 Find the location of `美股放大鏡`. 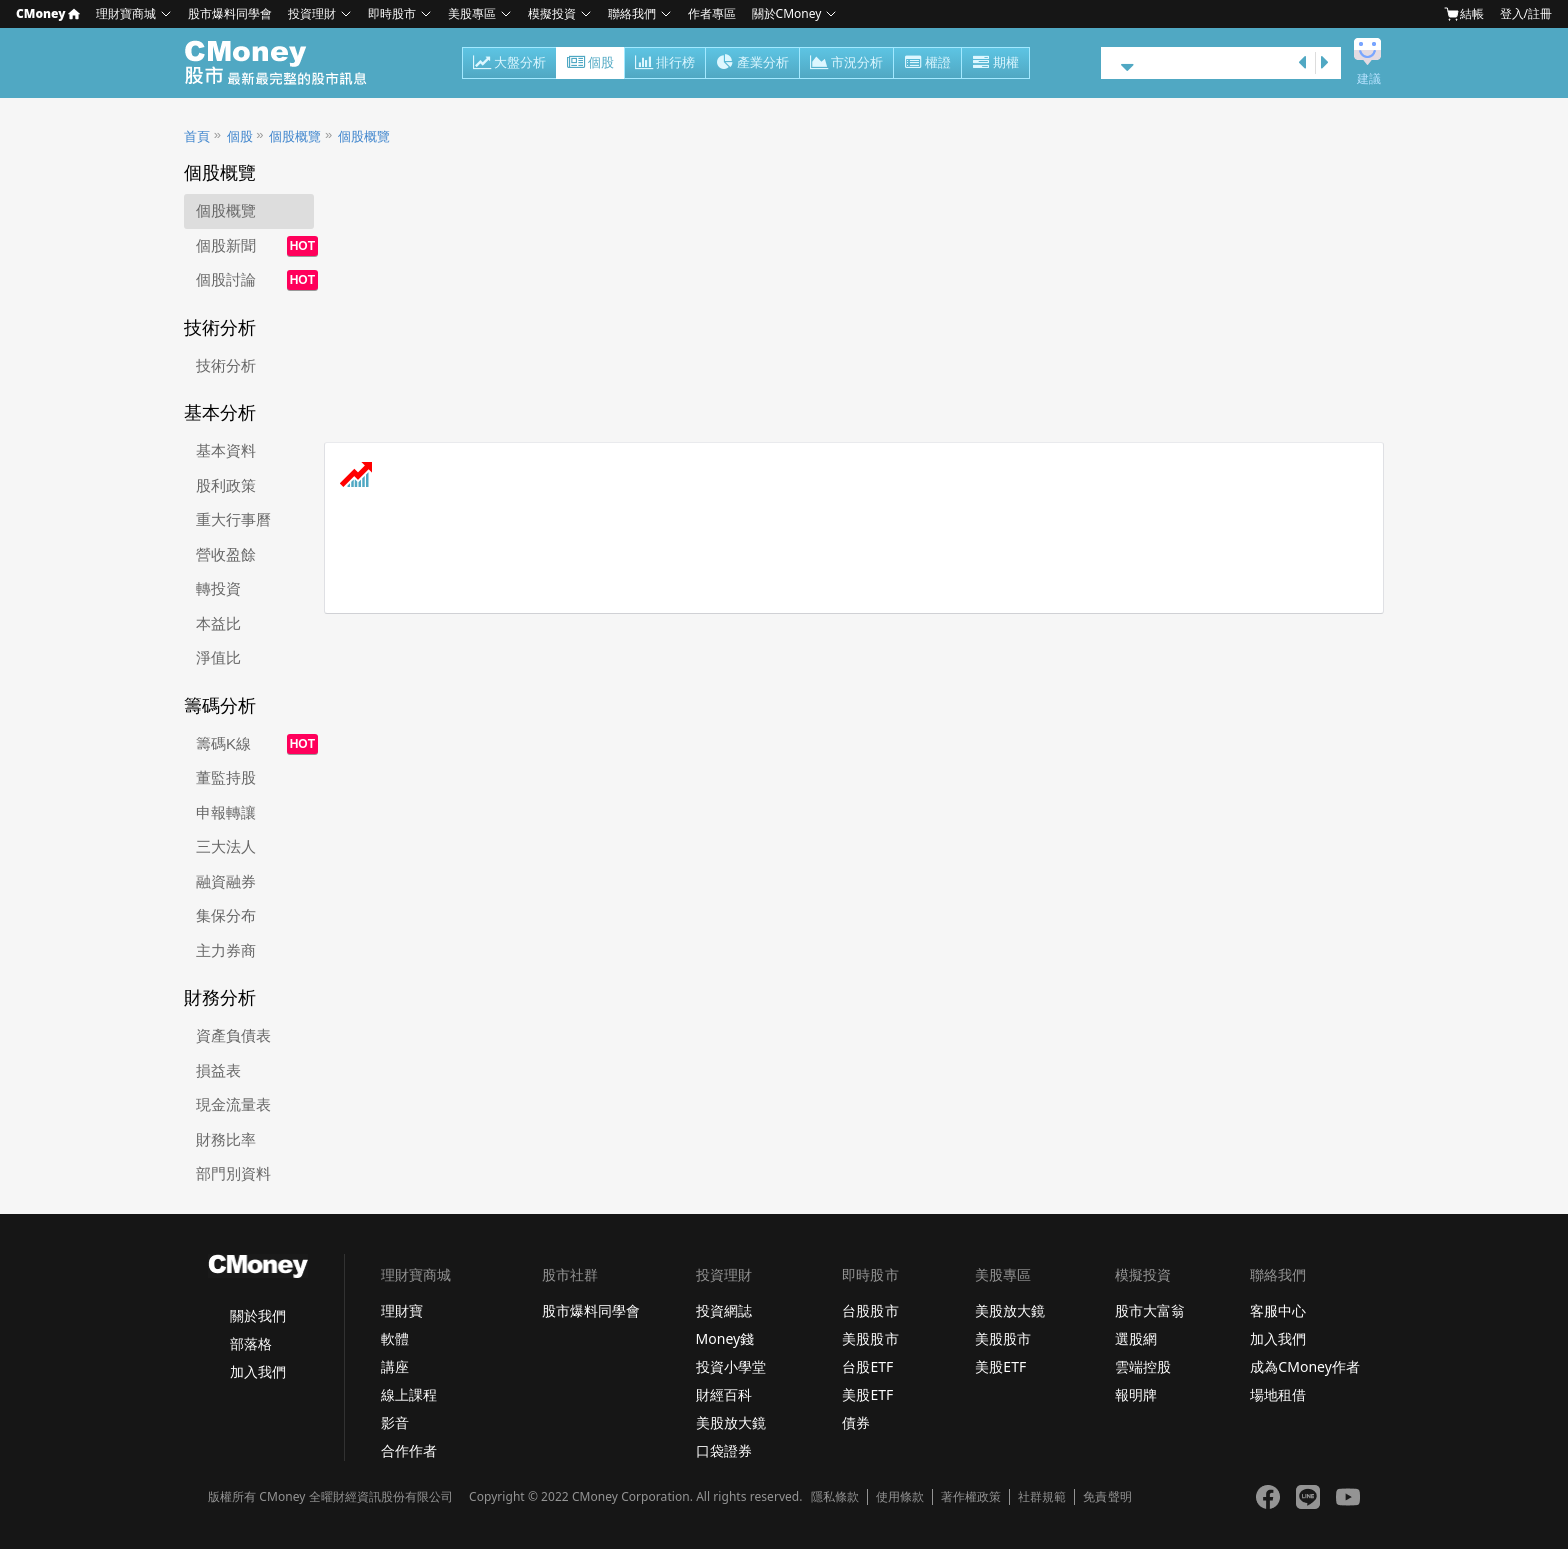

美股放大鏡 is located at coordinates (731, 1422).